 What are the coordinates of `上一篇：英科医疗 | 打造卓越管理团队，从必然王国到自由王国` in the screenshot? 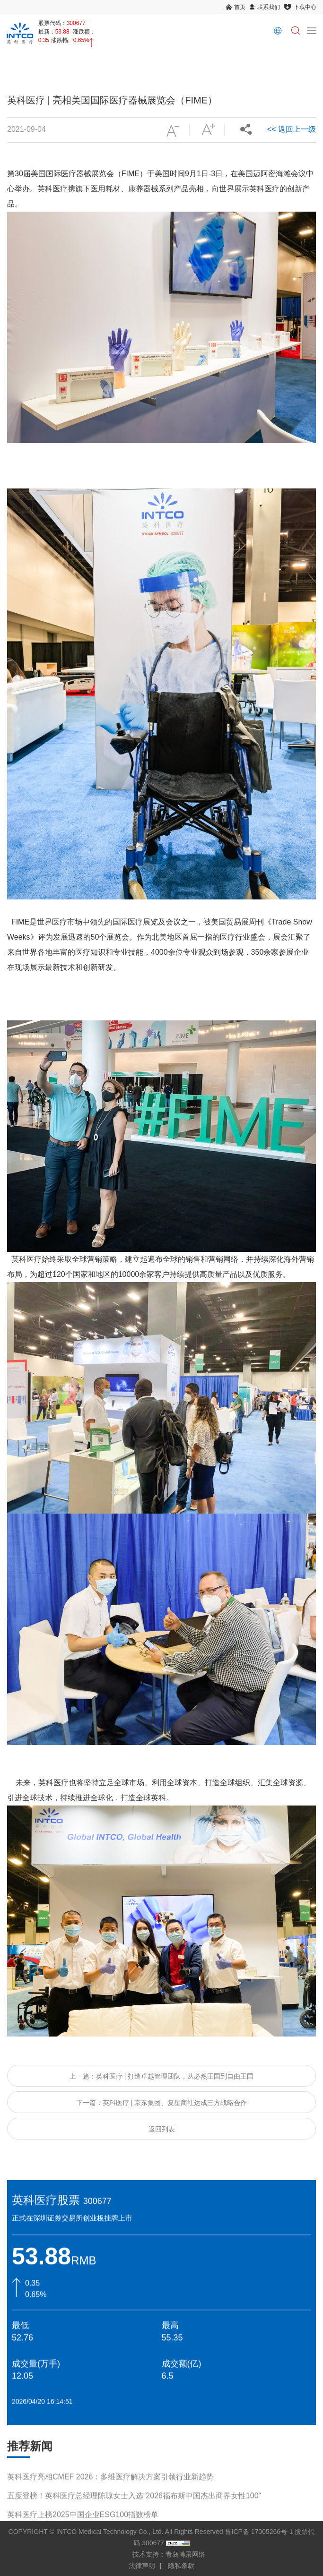 It's located at (161, 2076).